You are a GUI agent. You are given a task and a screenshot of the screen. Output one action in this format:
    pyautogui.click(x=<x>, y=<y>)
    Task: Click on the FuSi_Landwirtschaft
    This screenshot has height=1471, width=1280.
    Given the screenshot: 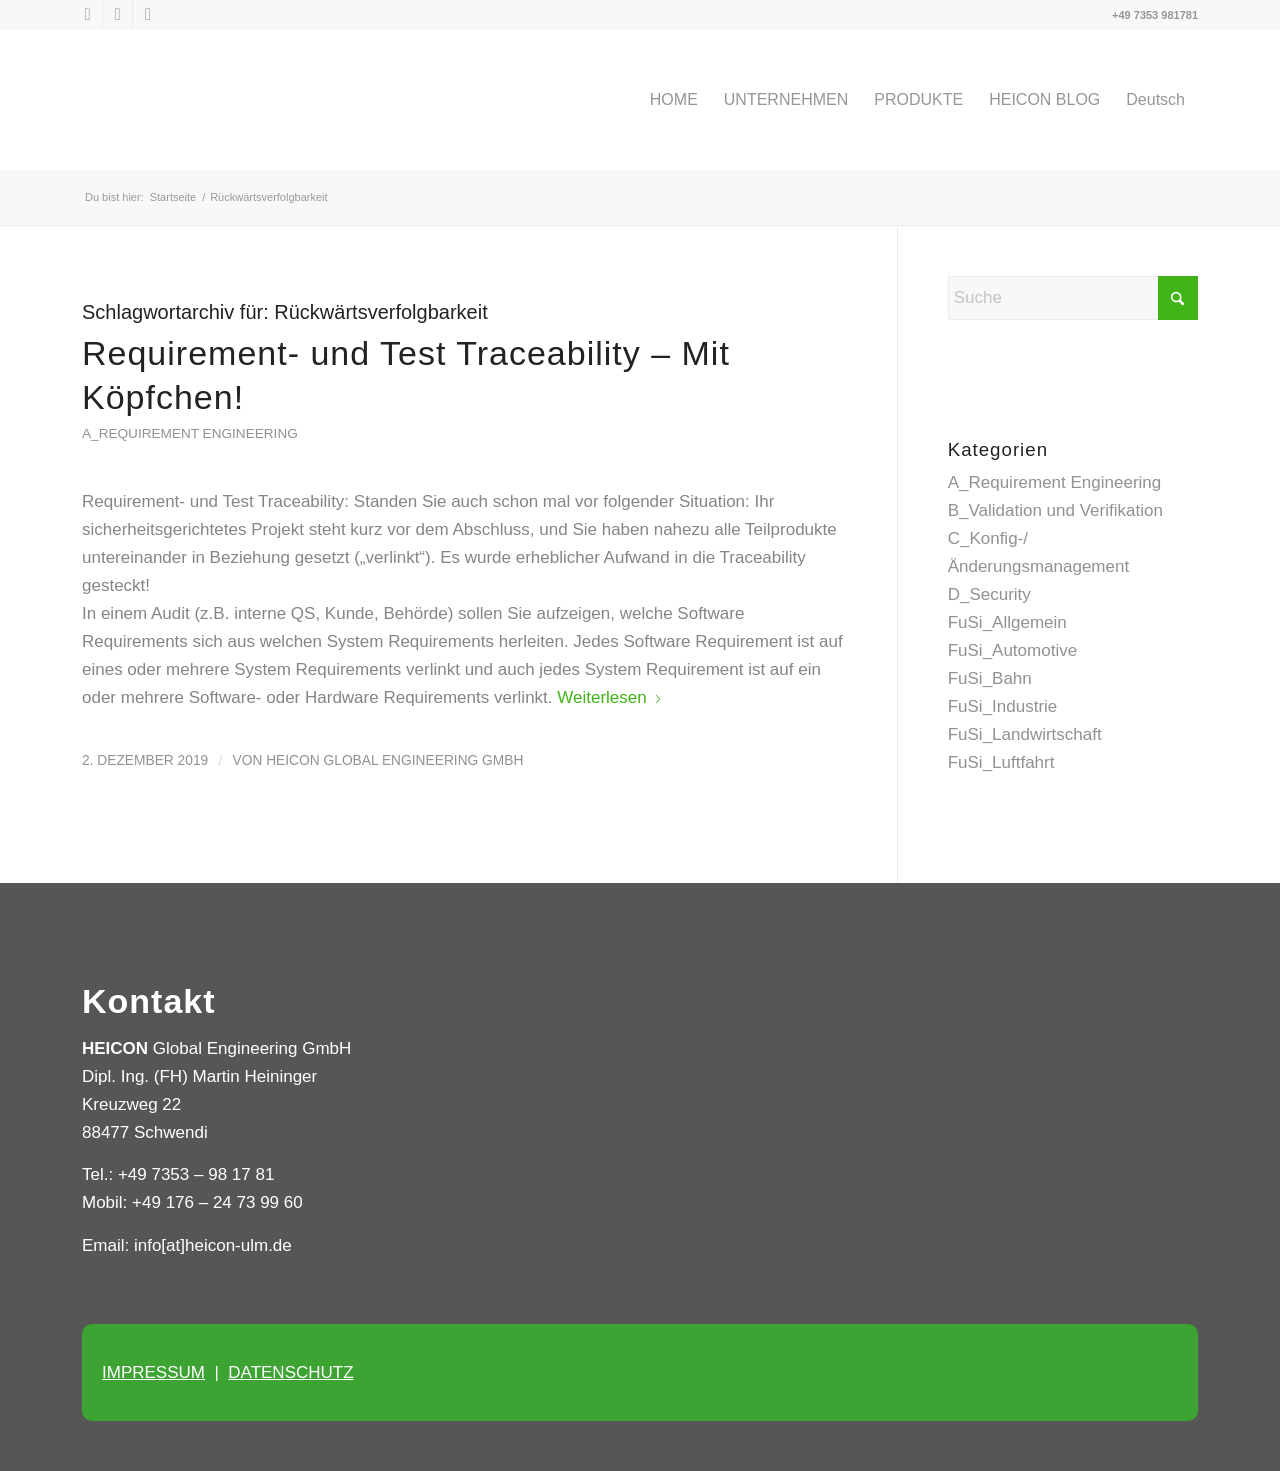 What is the action you would take?
    pyautogui.click(x=1025, y=734)
    